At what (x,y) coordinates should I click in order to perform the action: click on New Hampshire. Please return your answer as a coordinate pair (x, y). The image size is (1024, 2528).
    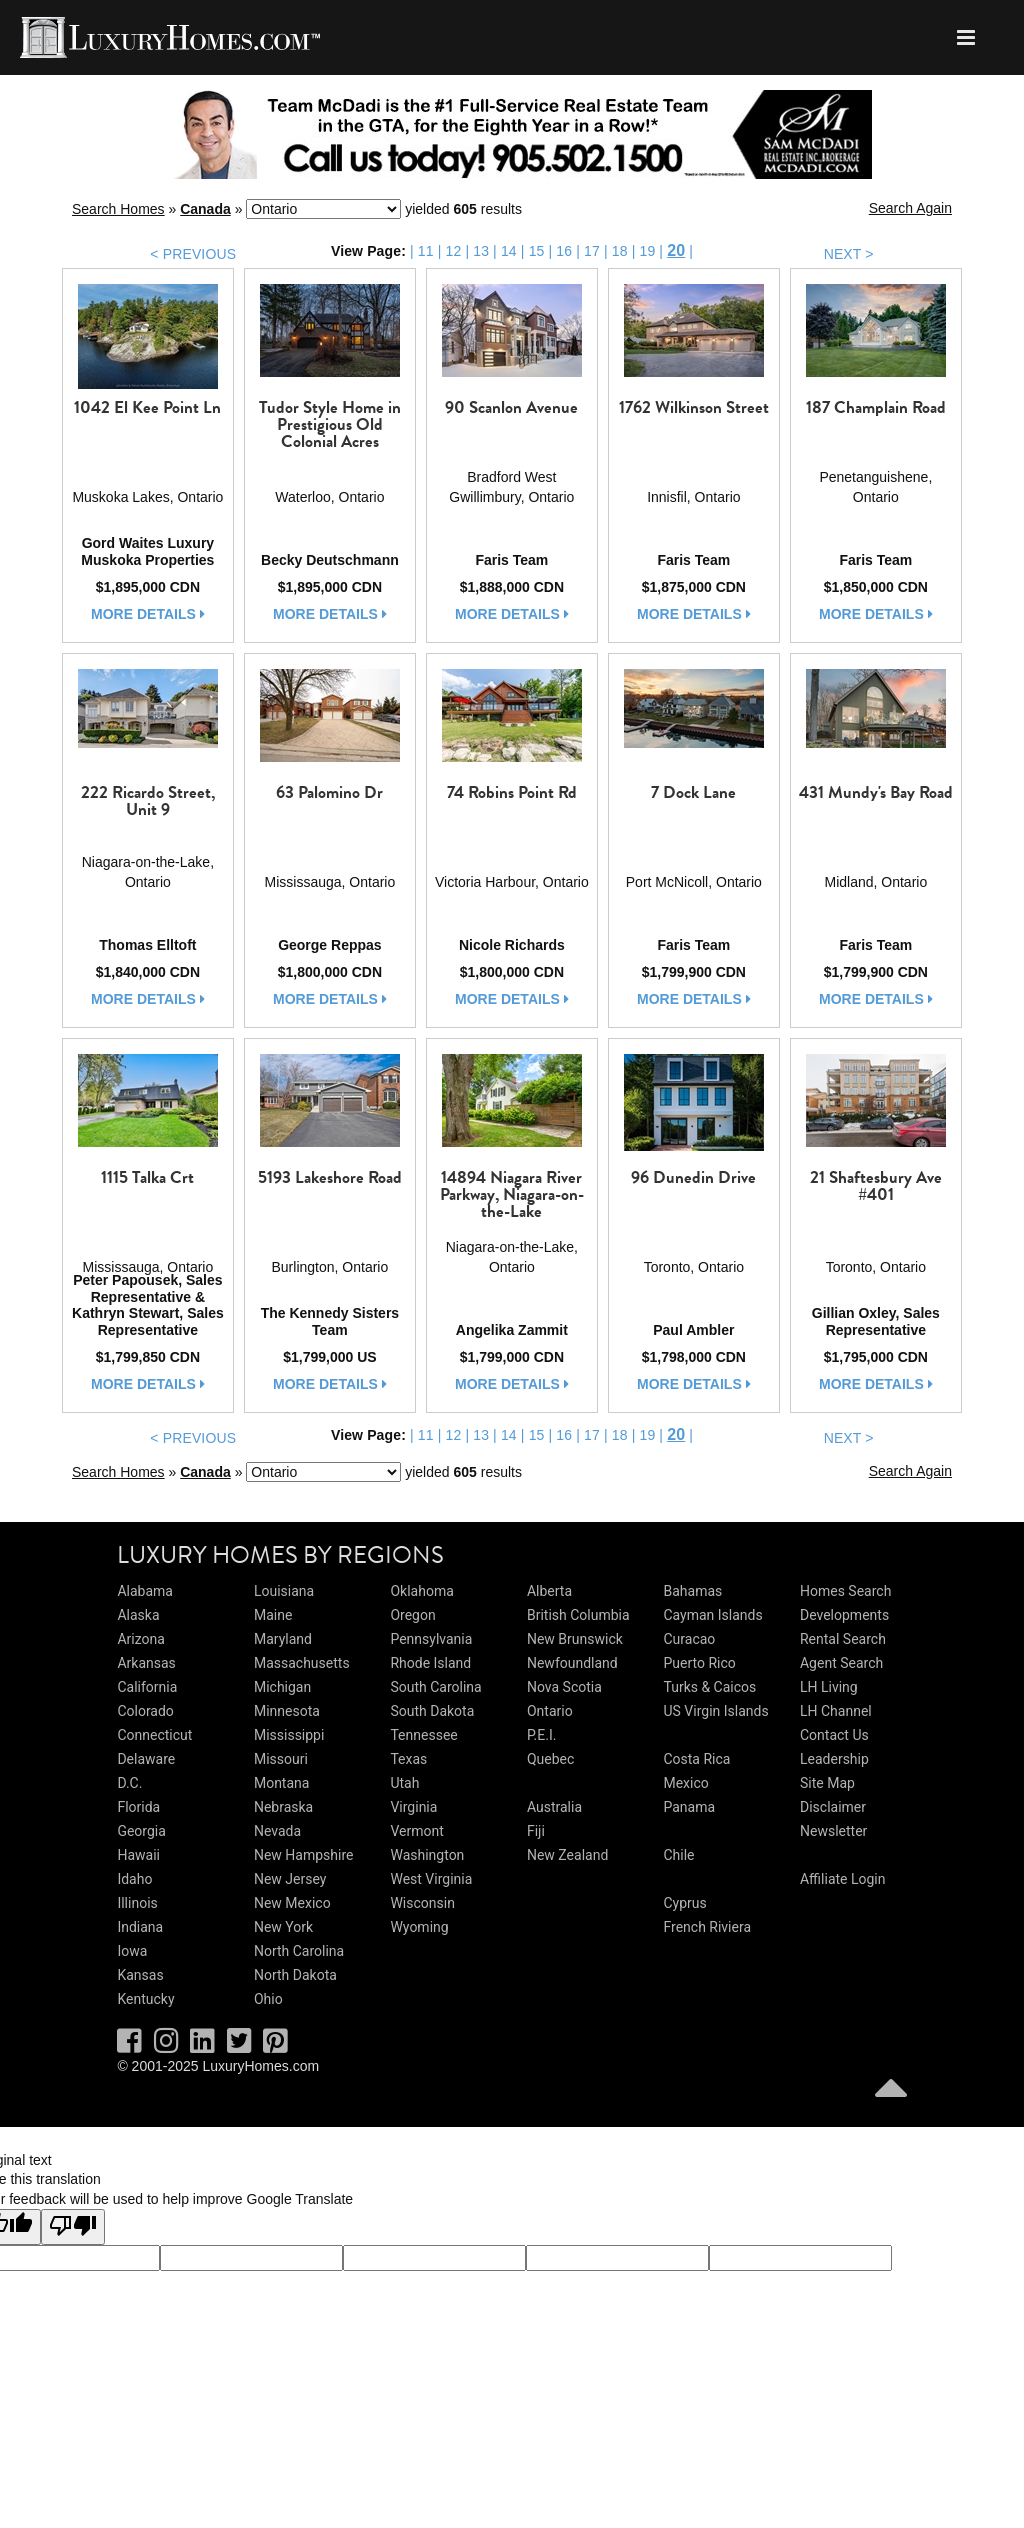
    Looking at the image, I should click on (304, 1855).